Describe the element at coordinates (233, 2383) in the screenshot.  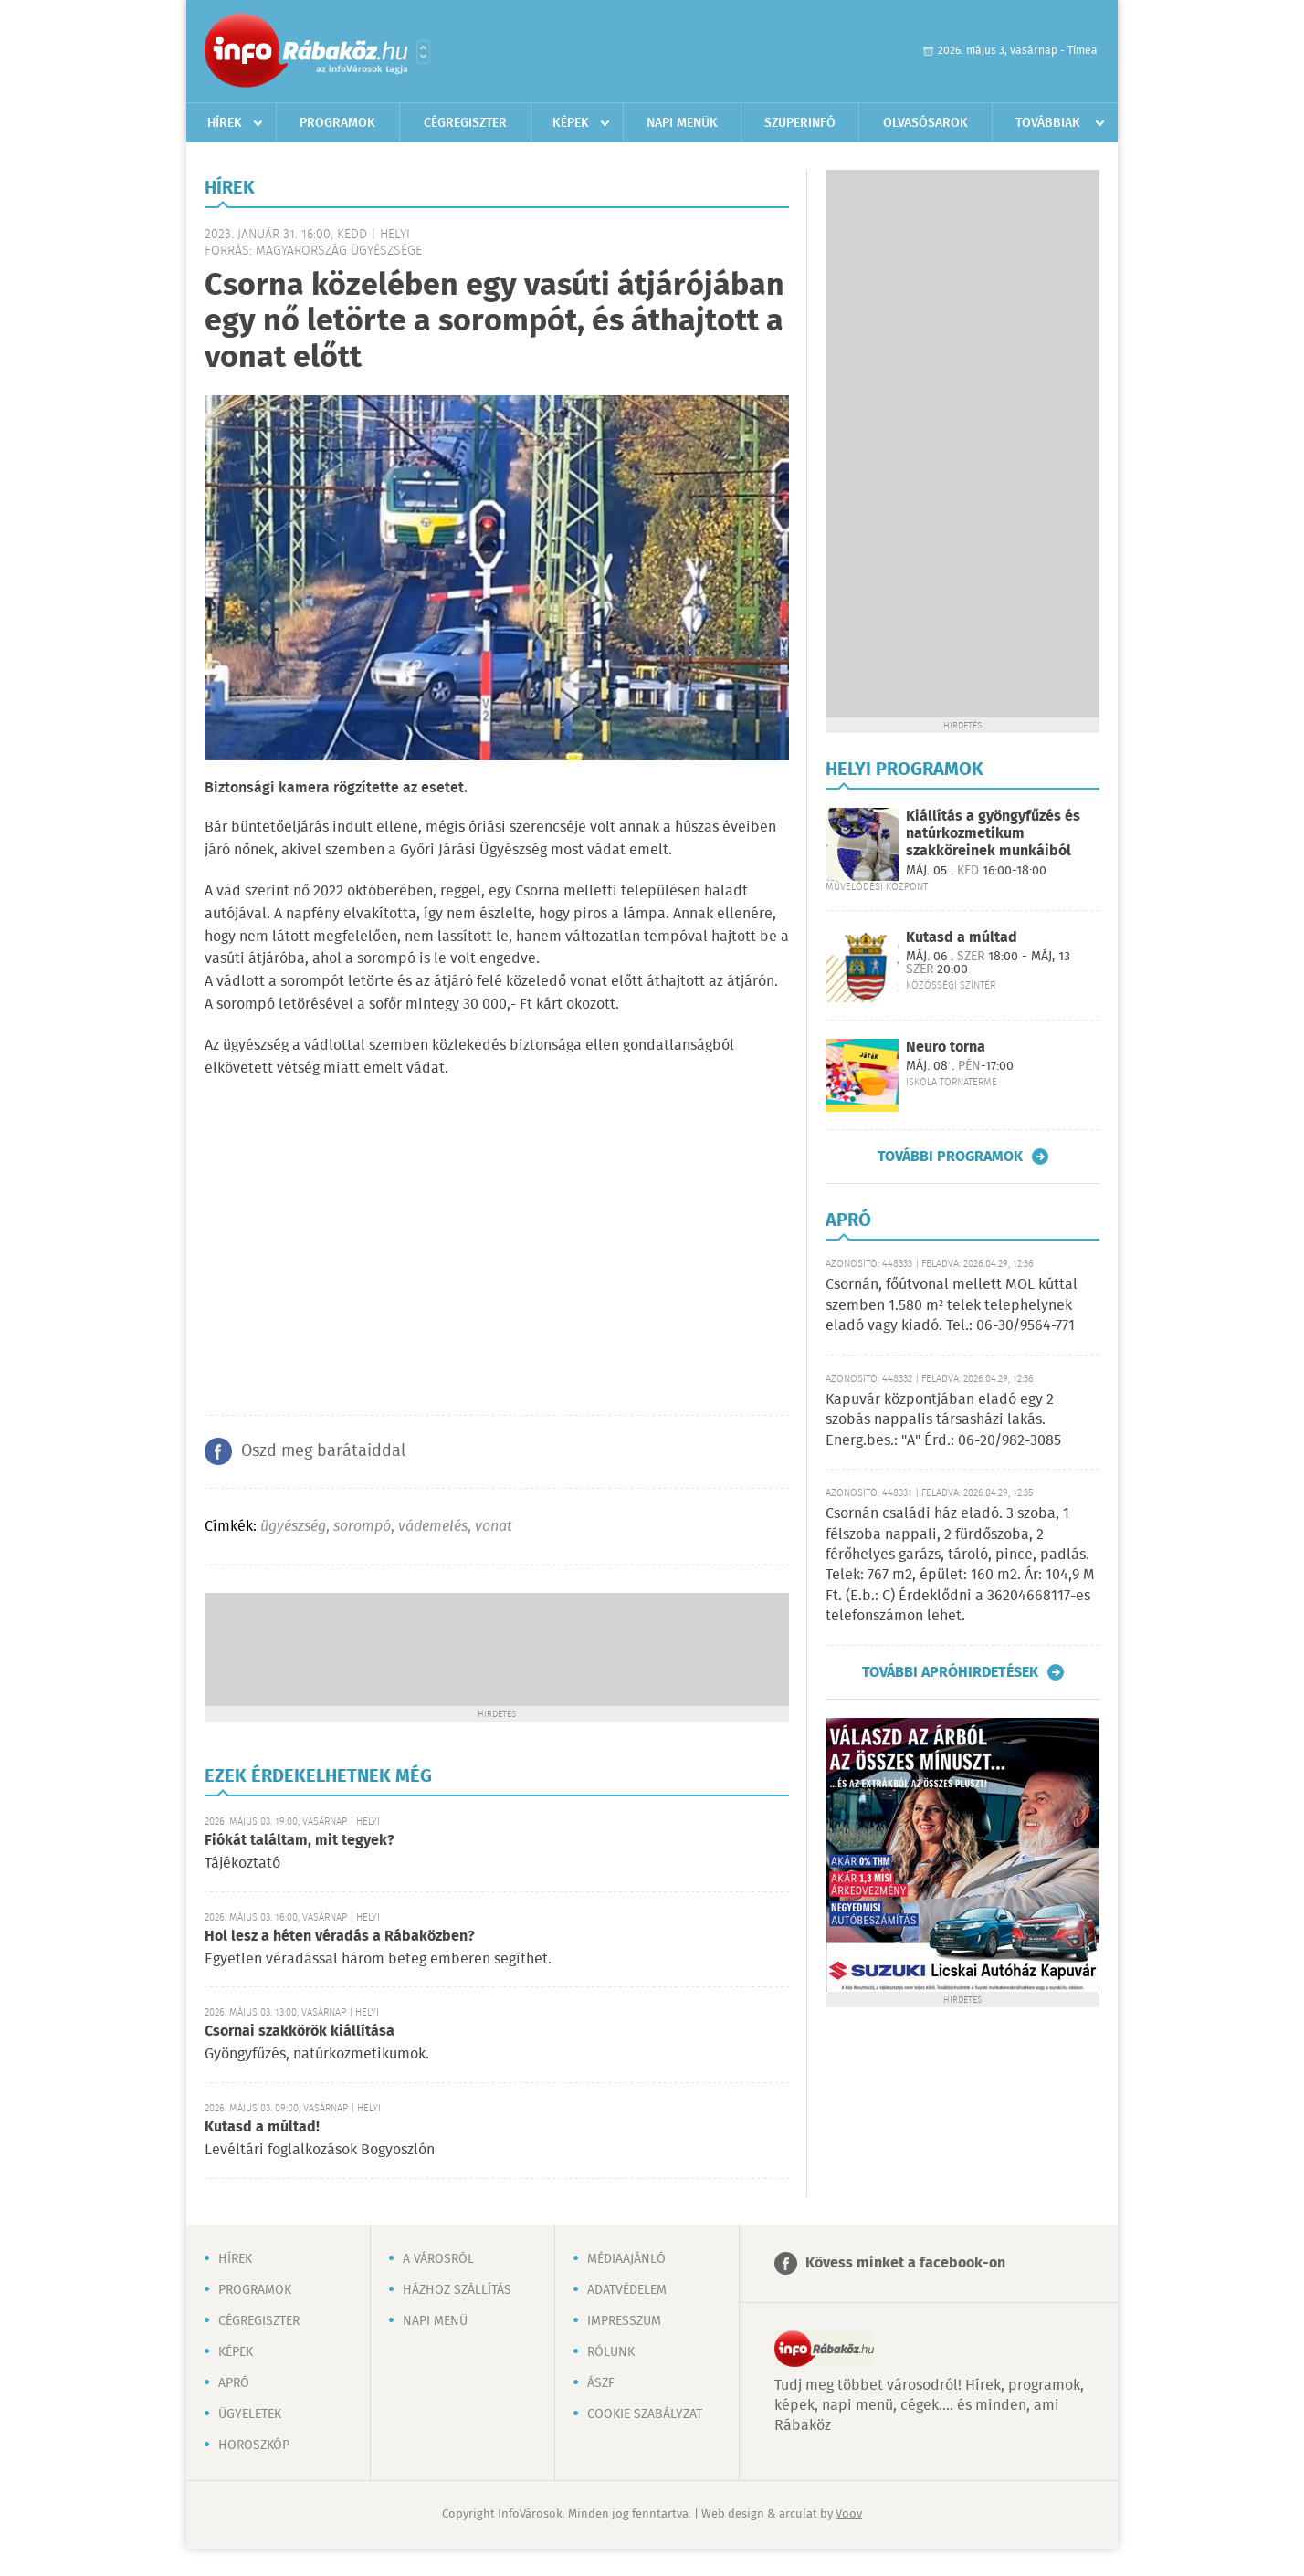
I see `Apró` at that location.